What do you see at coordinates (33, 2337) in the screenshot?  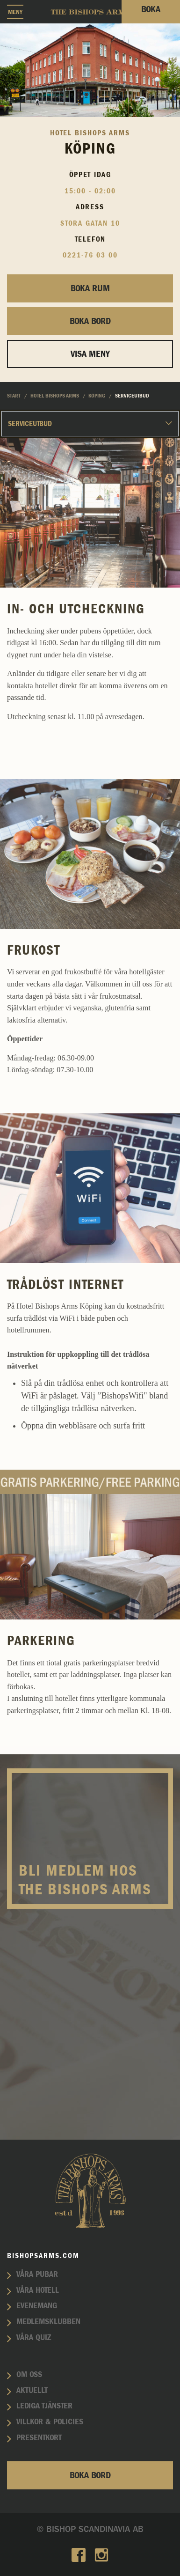 I see `Våra quiz` at bounding box center [33, 2337].